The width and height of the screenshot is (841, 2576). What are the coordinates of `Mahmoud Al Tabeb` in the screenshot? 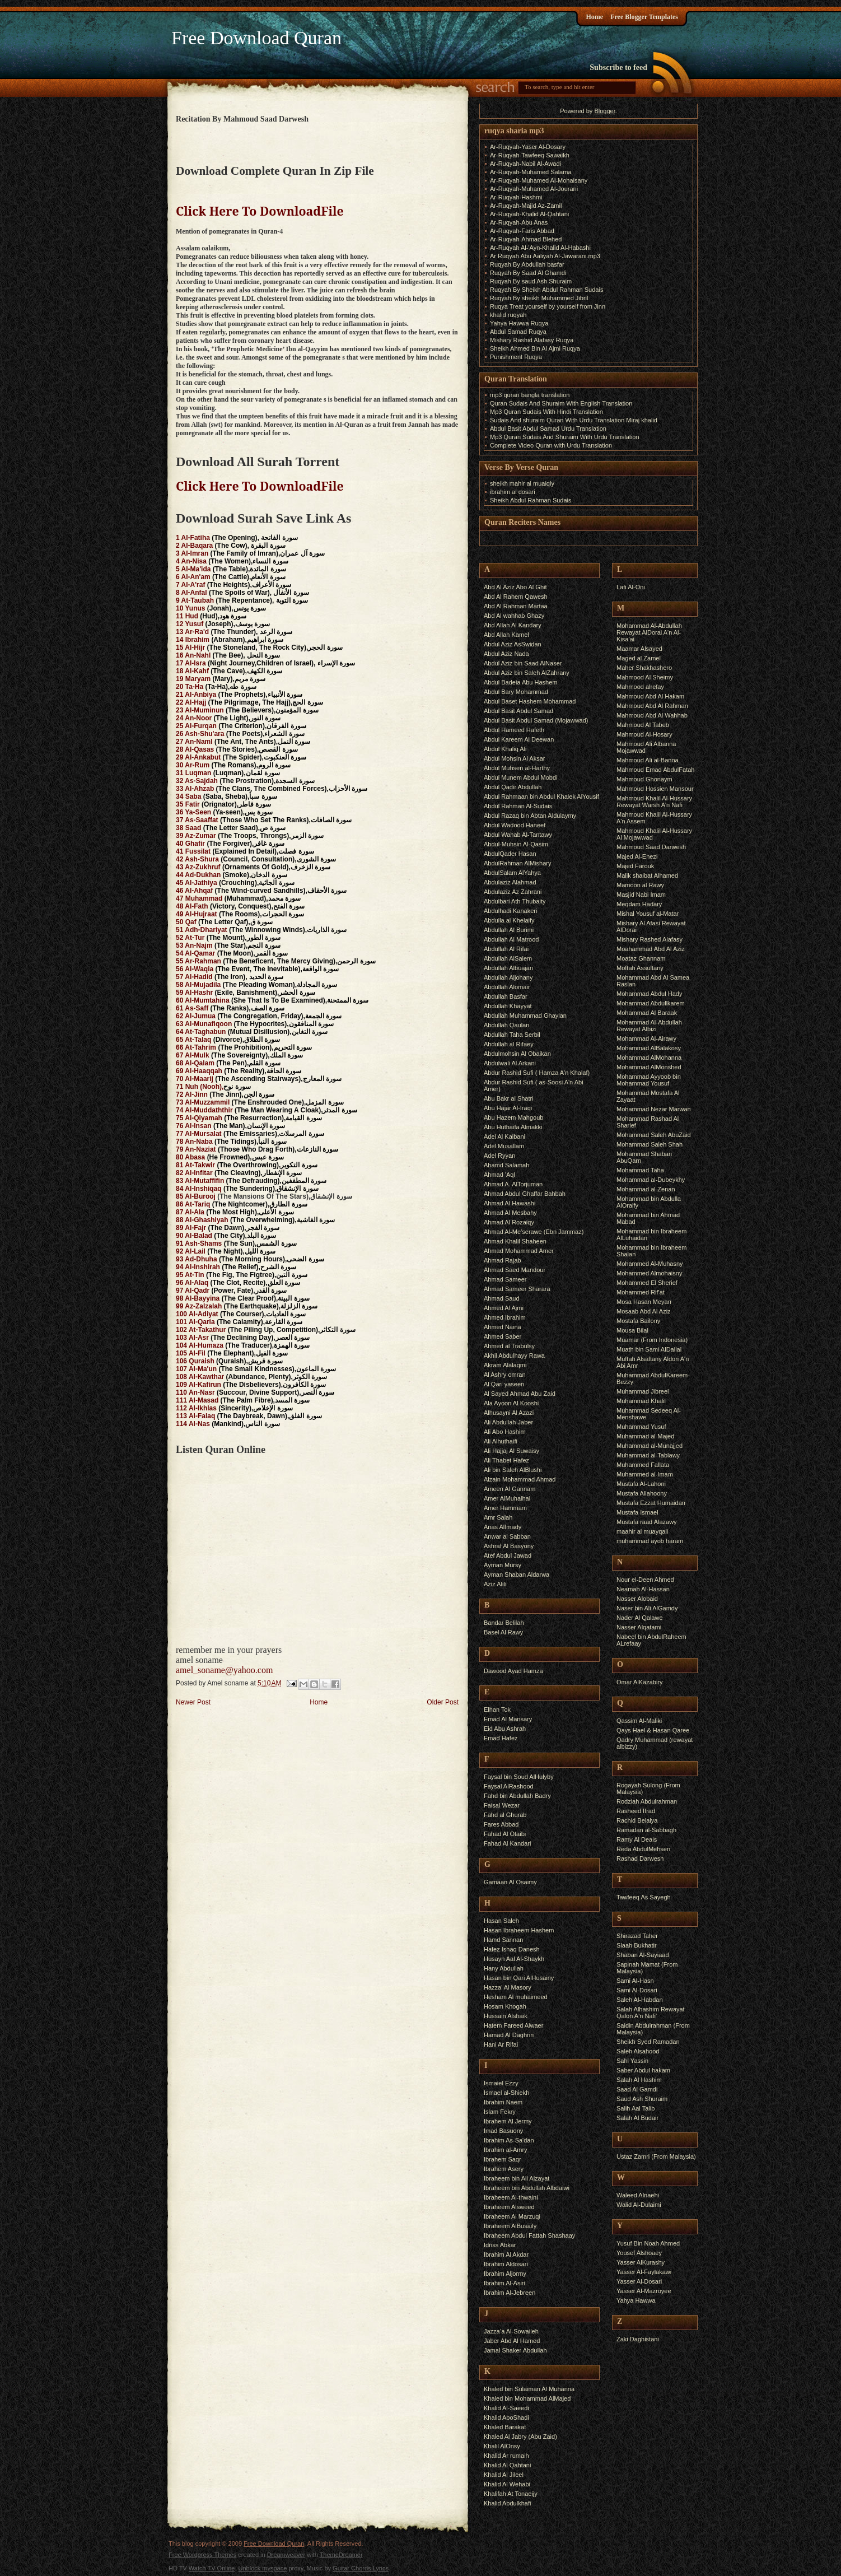 It's located at (642, 724).